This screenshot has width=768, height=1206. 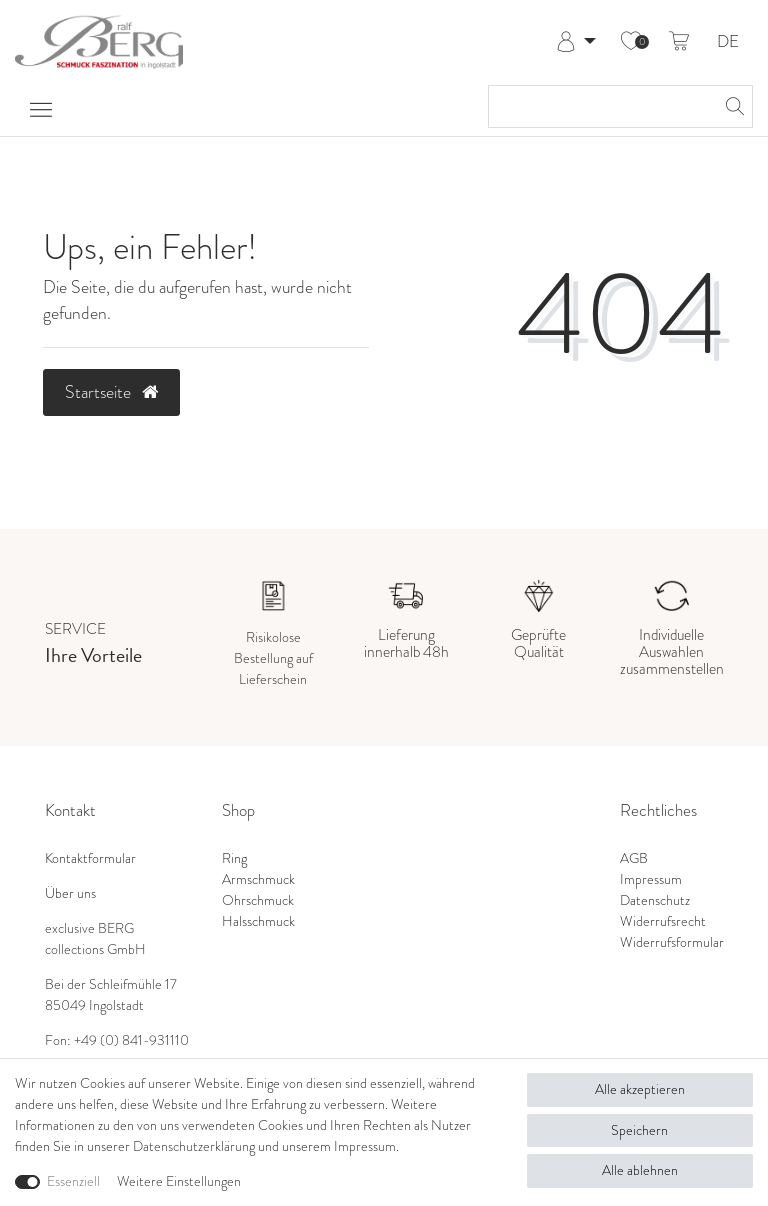 What do you see at coordinates (258, 900) in the screenshot?
I see `Ohrschmuck` at bounding box center [258, 900].